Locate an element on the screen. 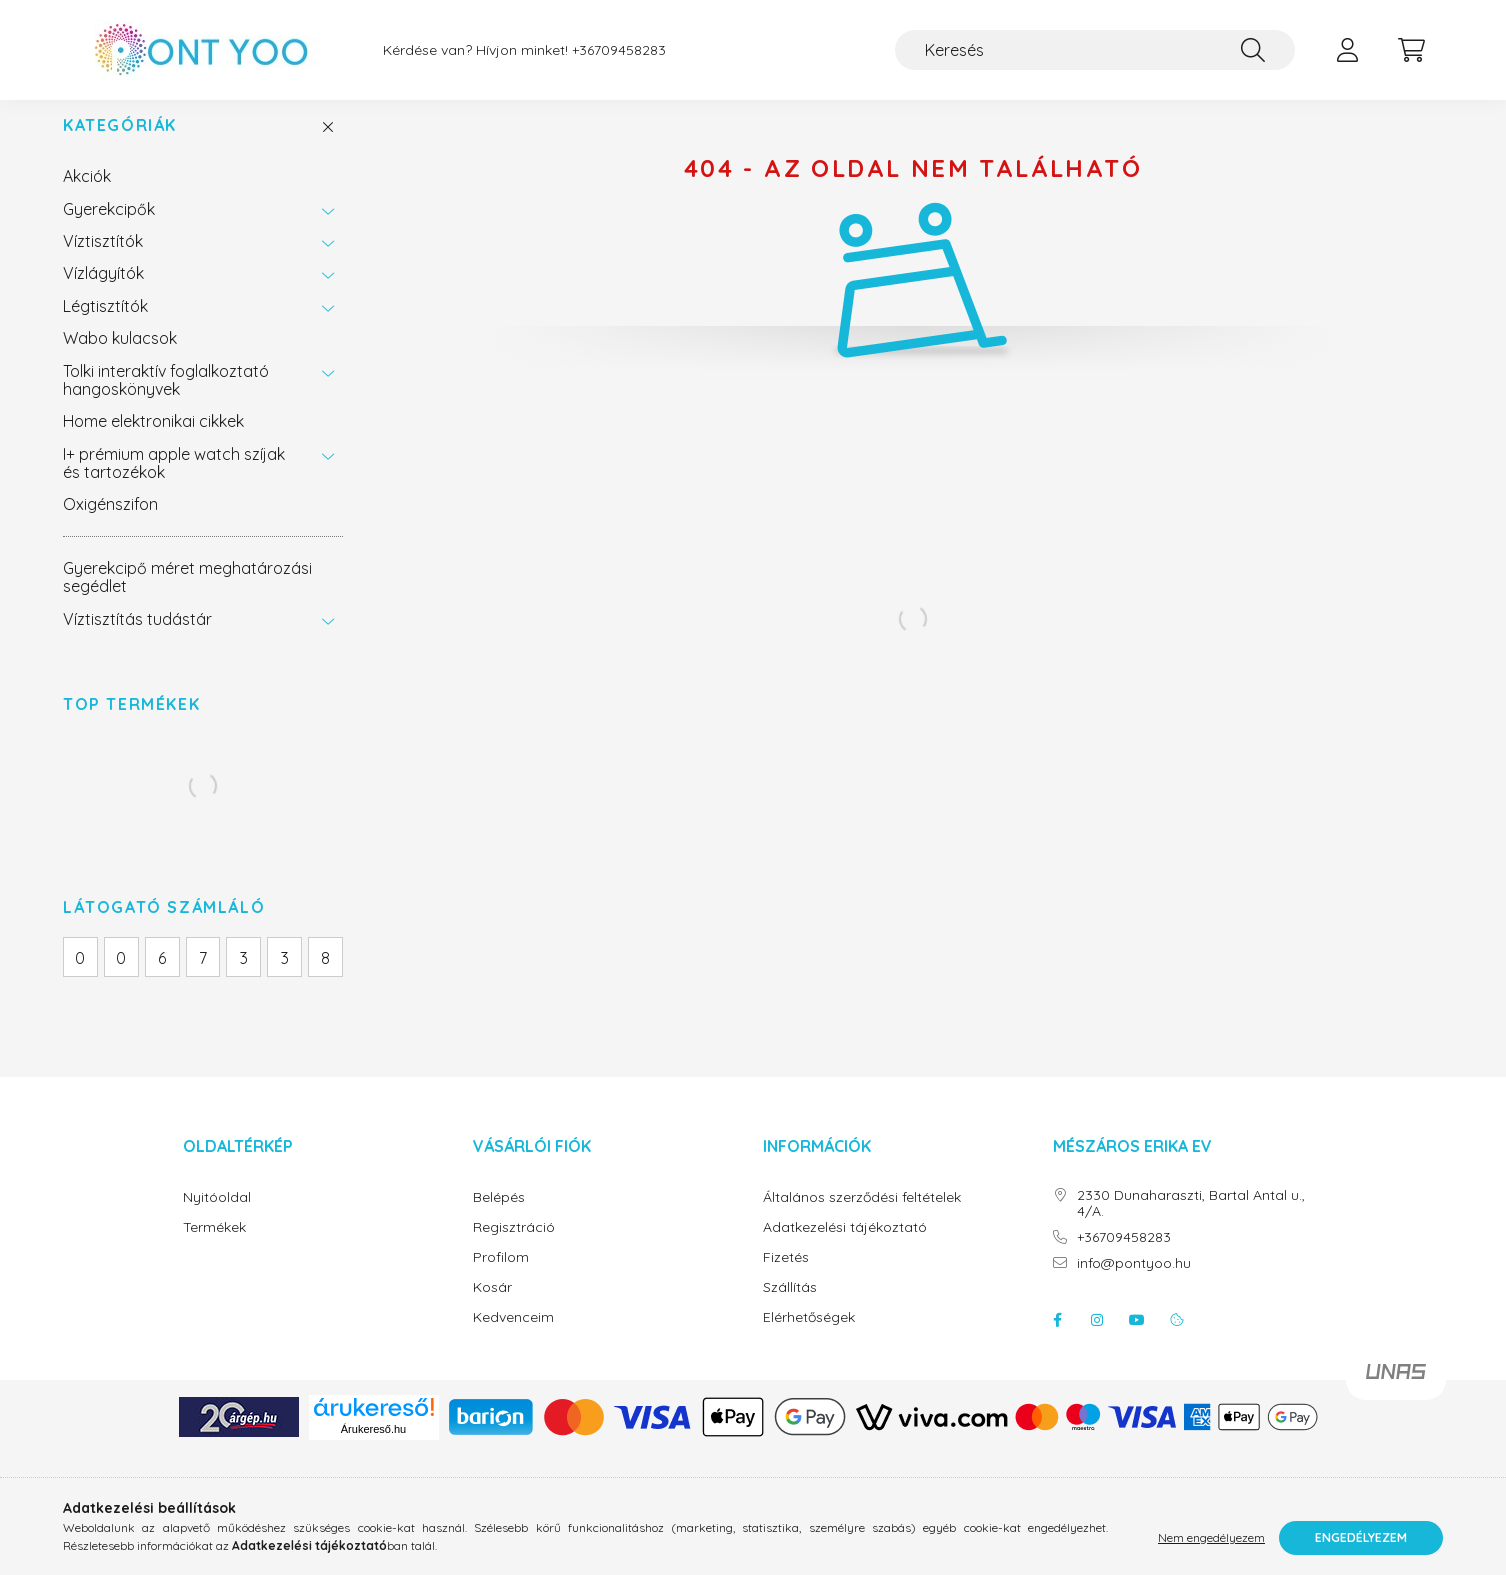 The height and width of the screenshot is (1575, 1506). [cart button] is located at coordinates (1411, 50).